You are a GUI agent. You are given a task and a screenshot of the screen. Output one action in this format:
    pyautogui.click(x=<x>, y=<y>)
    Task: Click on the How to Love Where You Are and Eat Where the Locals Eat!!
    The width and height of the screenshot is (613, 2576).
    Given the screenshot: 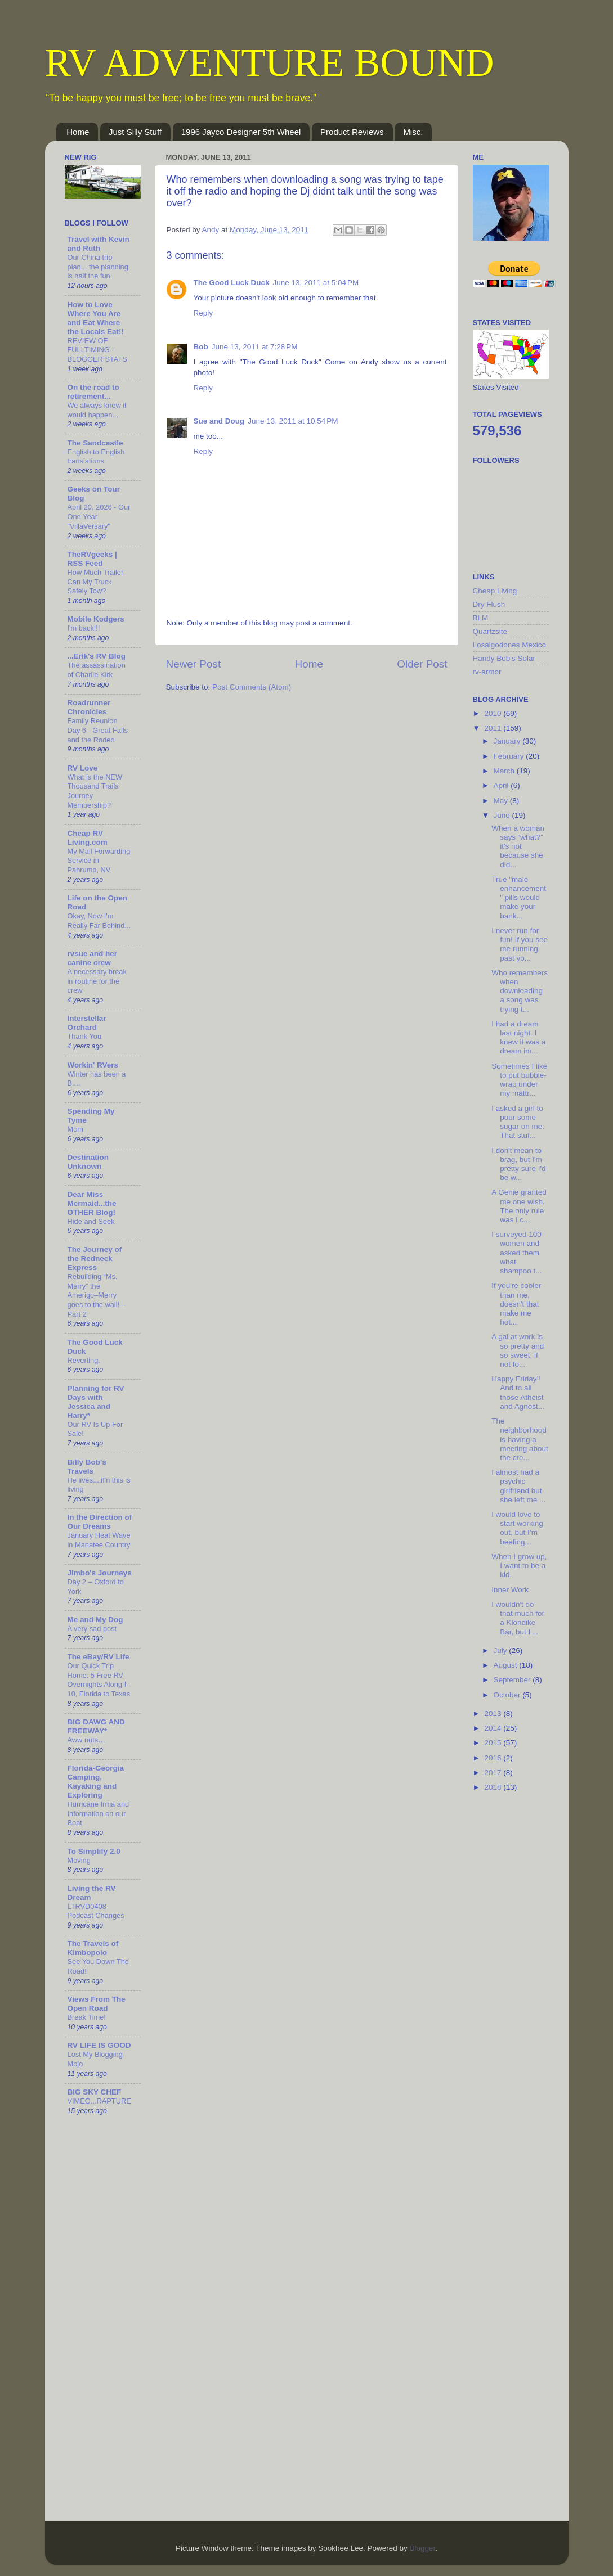 What is the action you would take?
    pyautogui.click(x=96, y=318)
    